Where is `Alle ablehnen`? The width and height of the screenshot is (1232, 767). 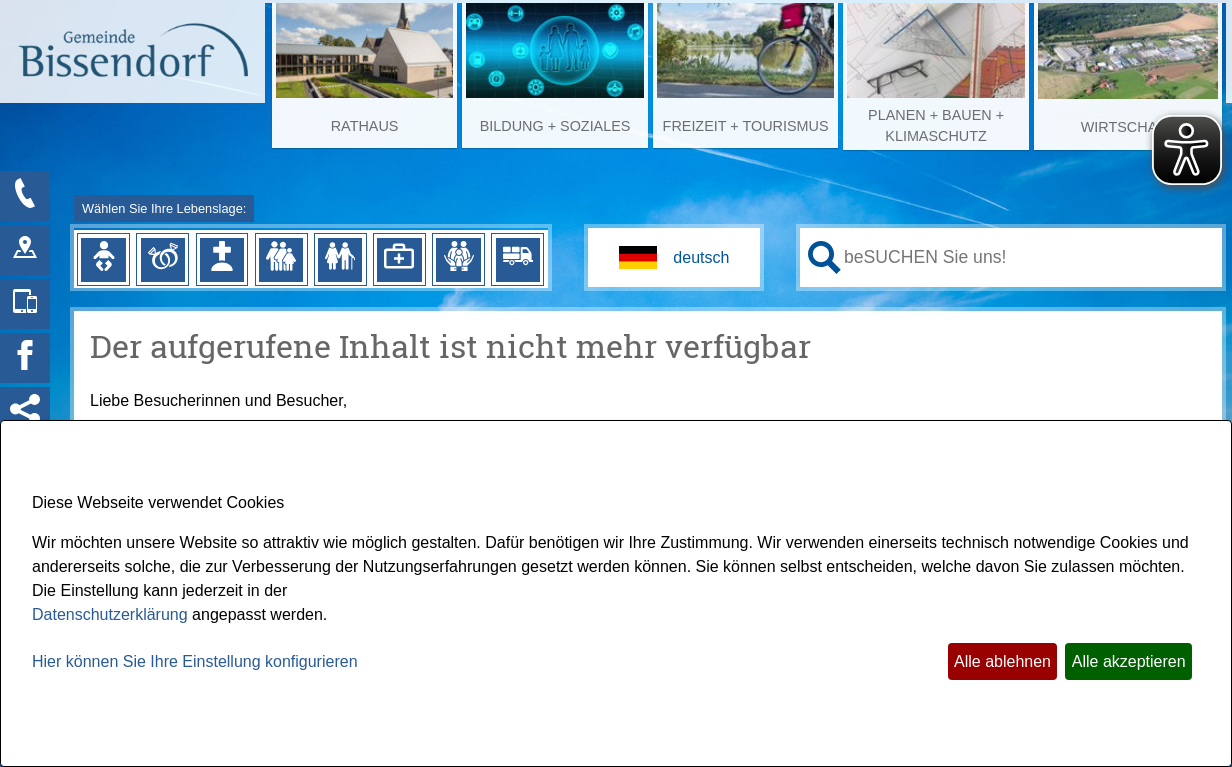
Alle ablehnen is located at coordinates (1002, 661).